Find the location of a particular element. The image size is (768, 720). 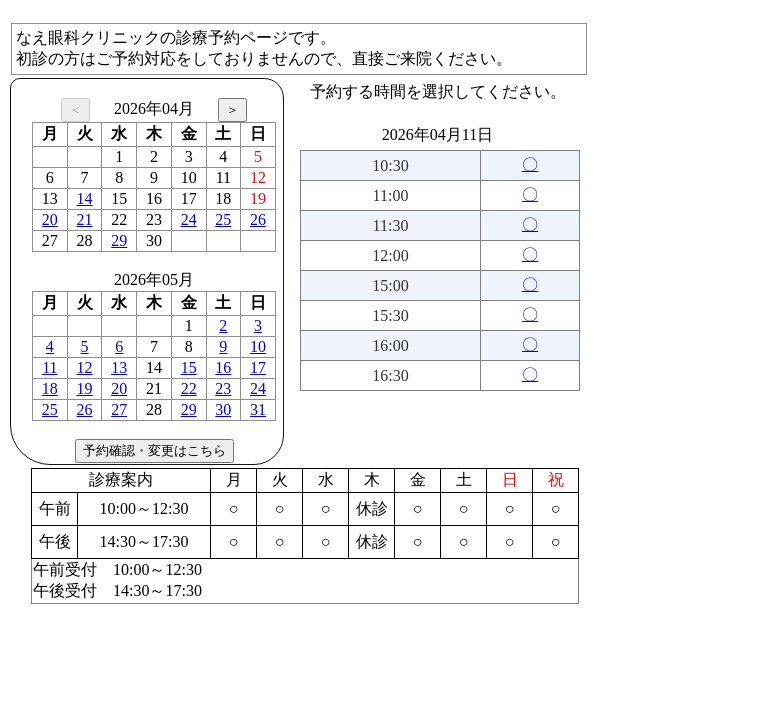

17 is located at coordinates (258, 367).